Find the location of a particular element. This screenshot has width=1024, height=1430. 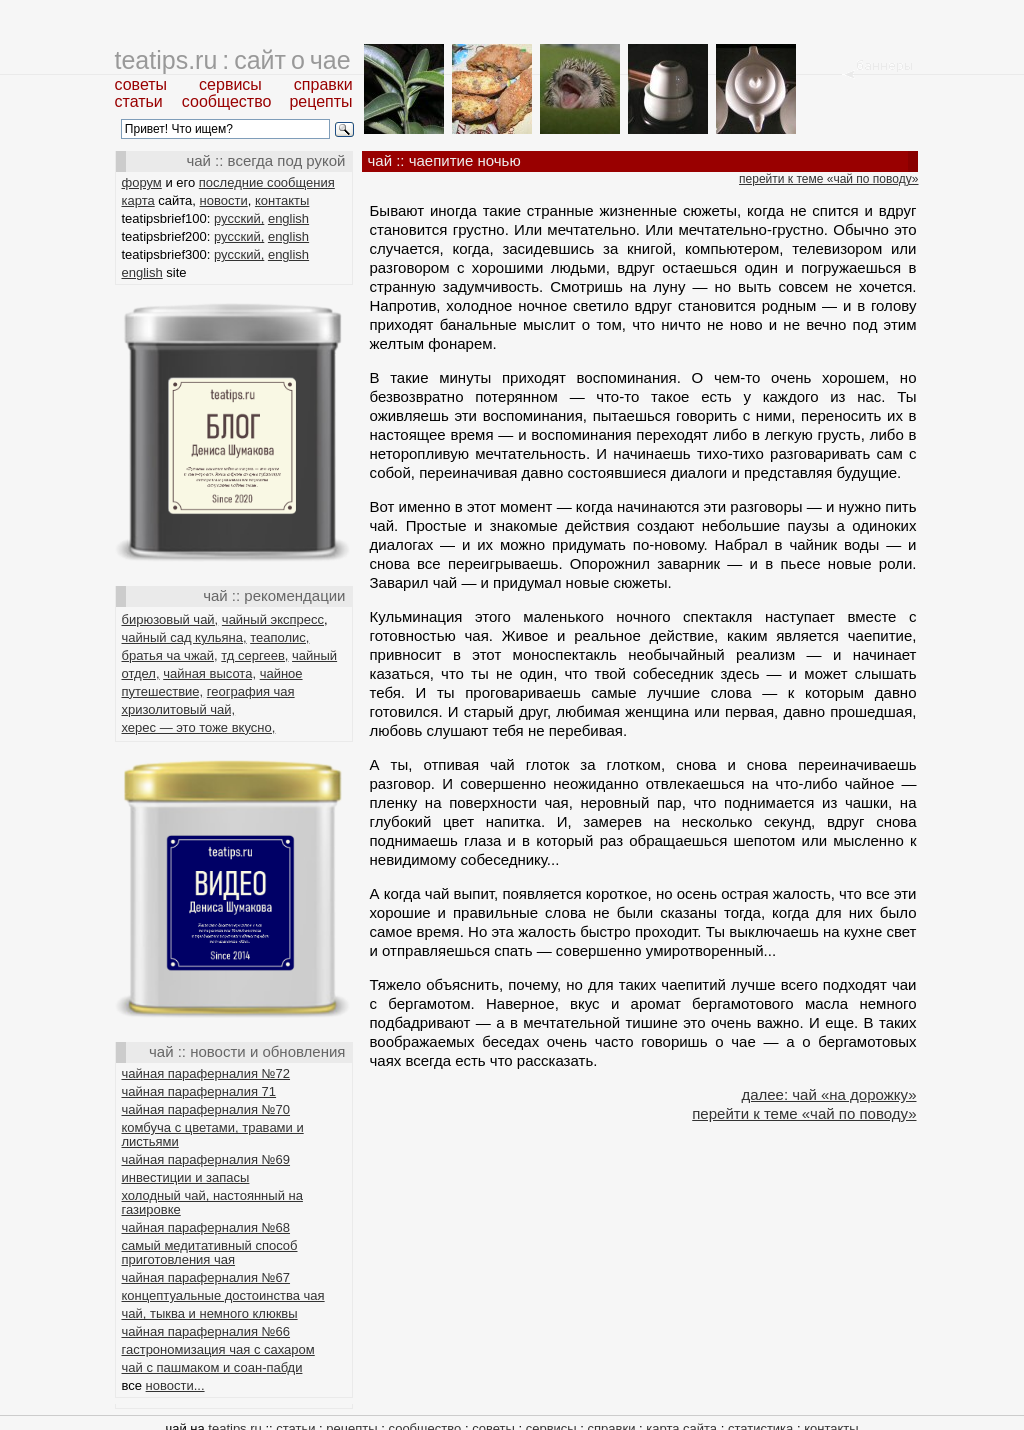

сервисы is located at coordinates (230, 84).